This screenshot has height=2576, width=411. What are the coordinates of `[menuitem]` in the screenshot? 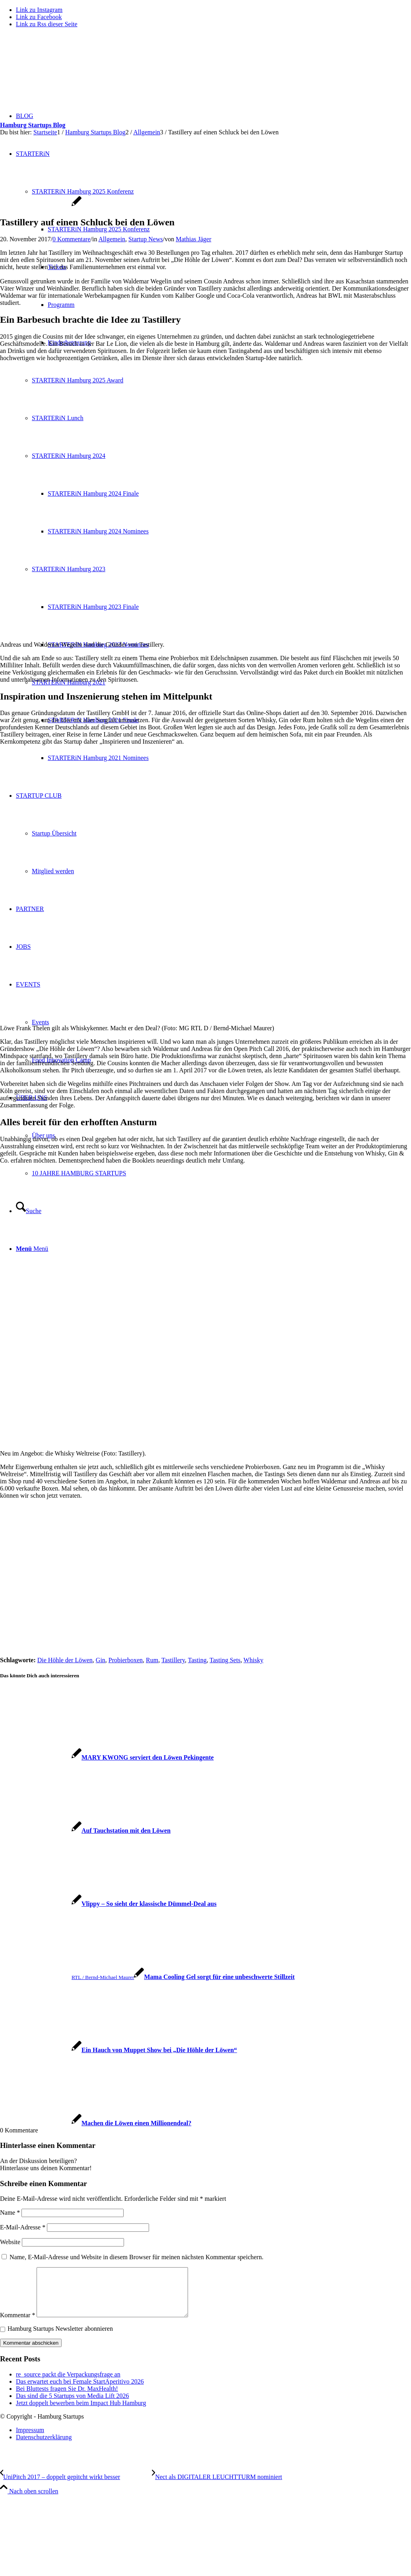 It's located at (213, 2439).